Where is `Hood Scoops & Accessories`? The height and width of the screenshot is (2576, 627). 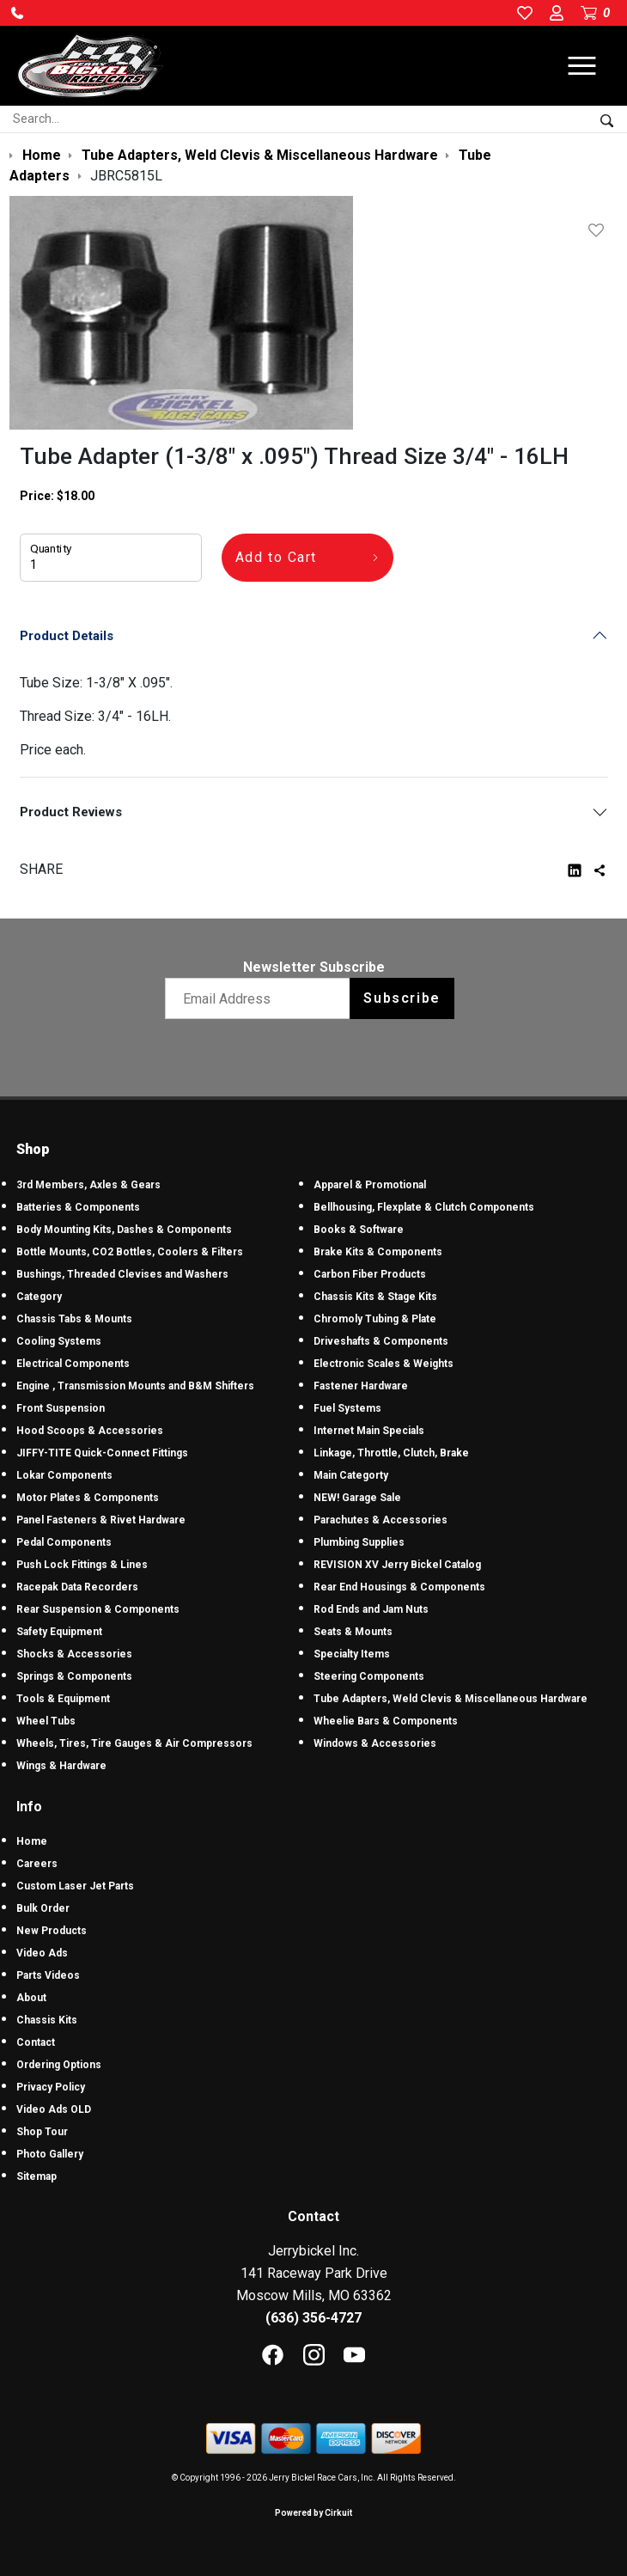 Hood Scoops & Accessories is located at coordinates (89, 1431).